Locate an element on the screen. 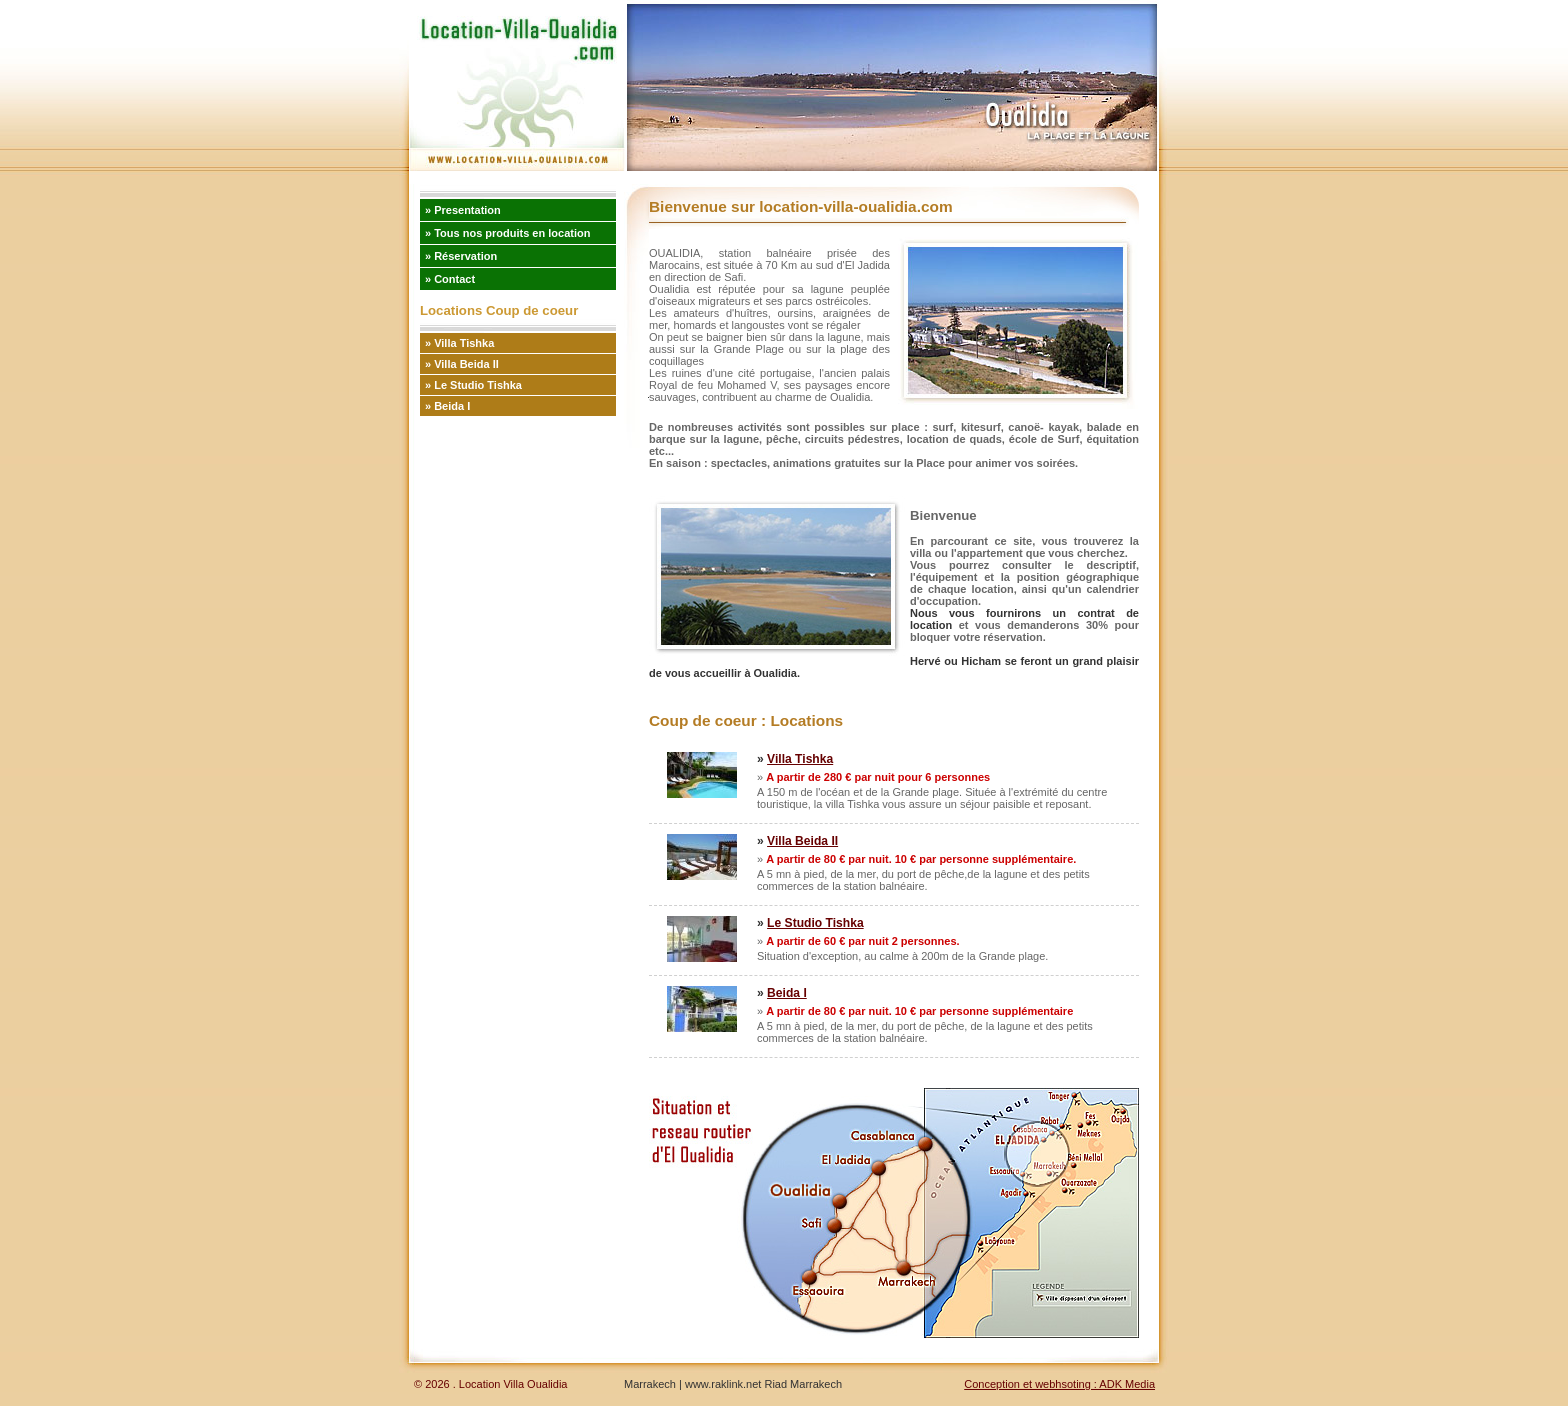 The image size is (1568, 1406). Villa Beida II is located at coordinates (802, 841).